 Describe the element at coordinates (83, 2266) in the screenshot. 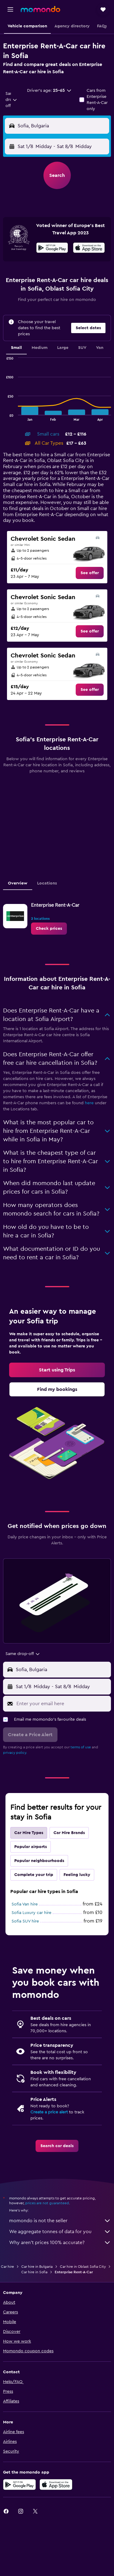

I see `Car hire in Oblast Sofia City` at that location.